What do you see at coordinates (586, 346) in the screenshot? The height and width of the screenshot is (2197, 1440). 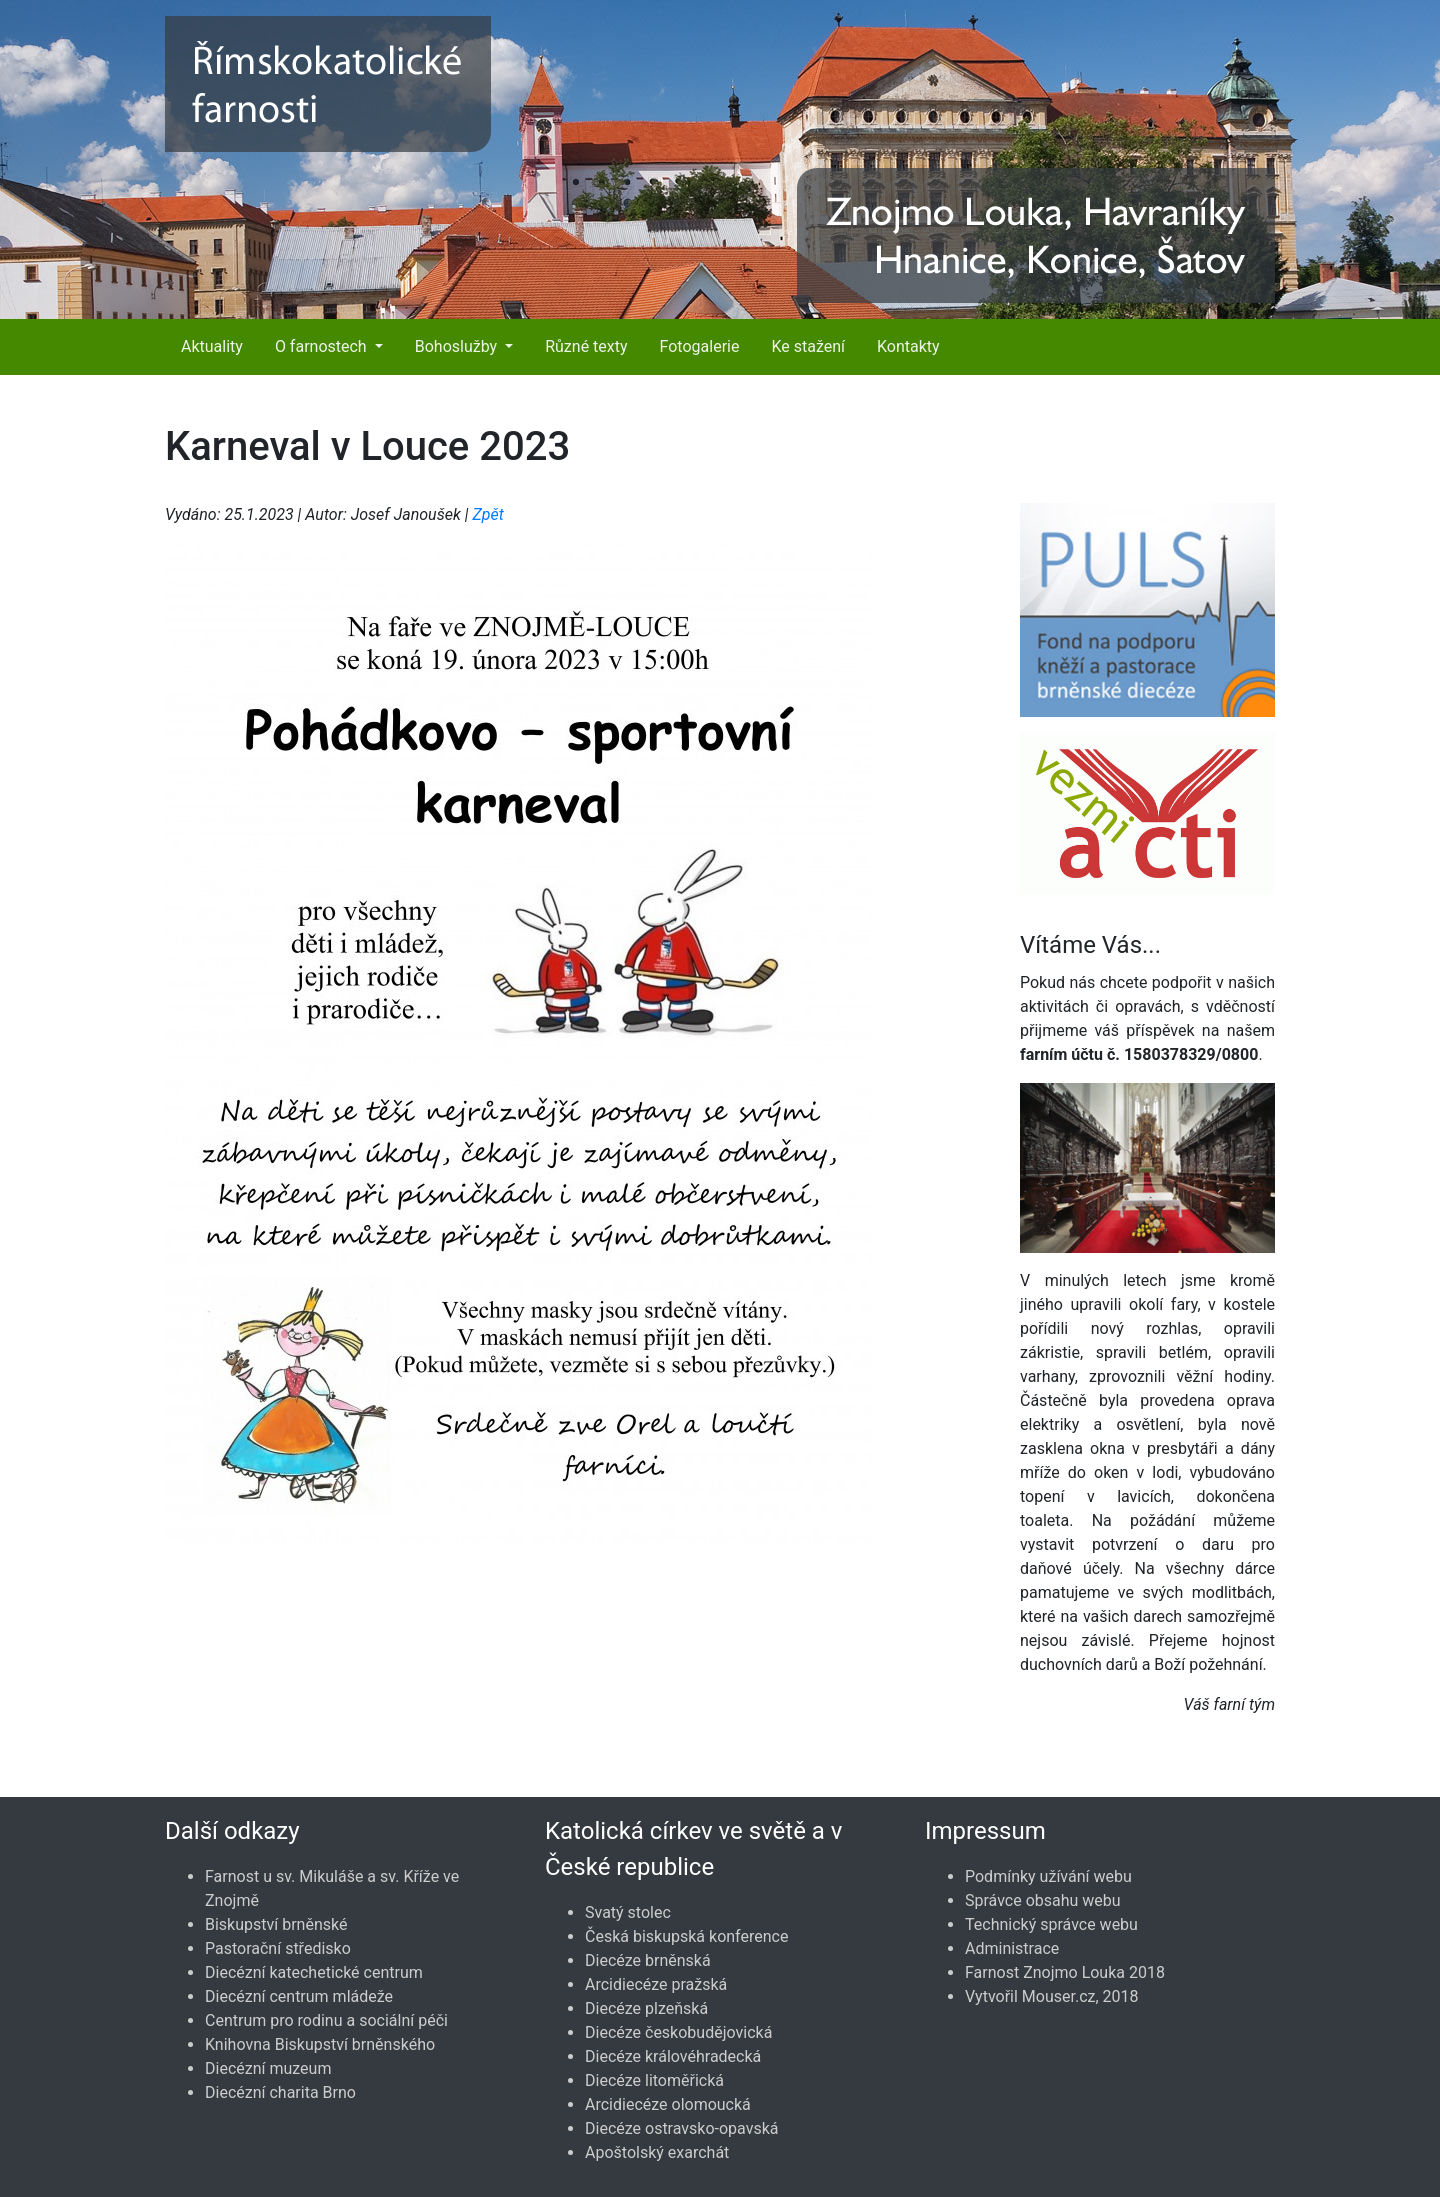 I see `Různé texty` at bounding box center [586, 346].